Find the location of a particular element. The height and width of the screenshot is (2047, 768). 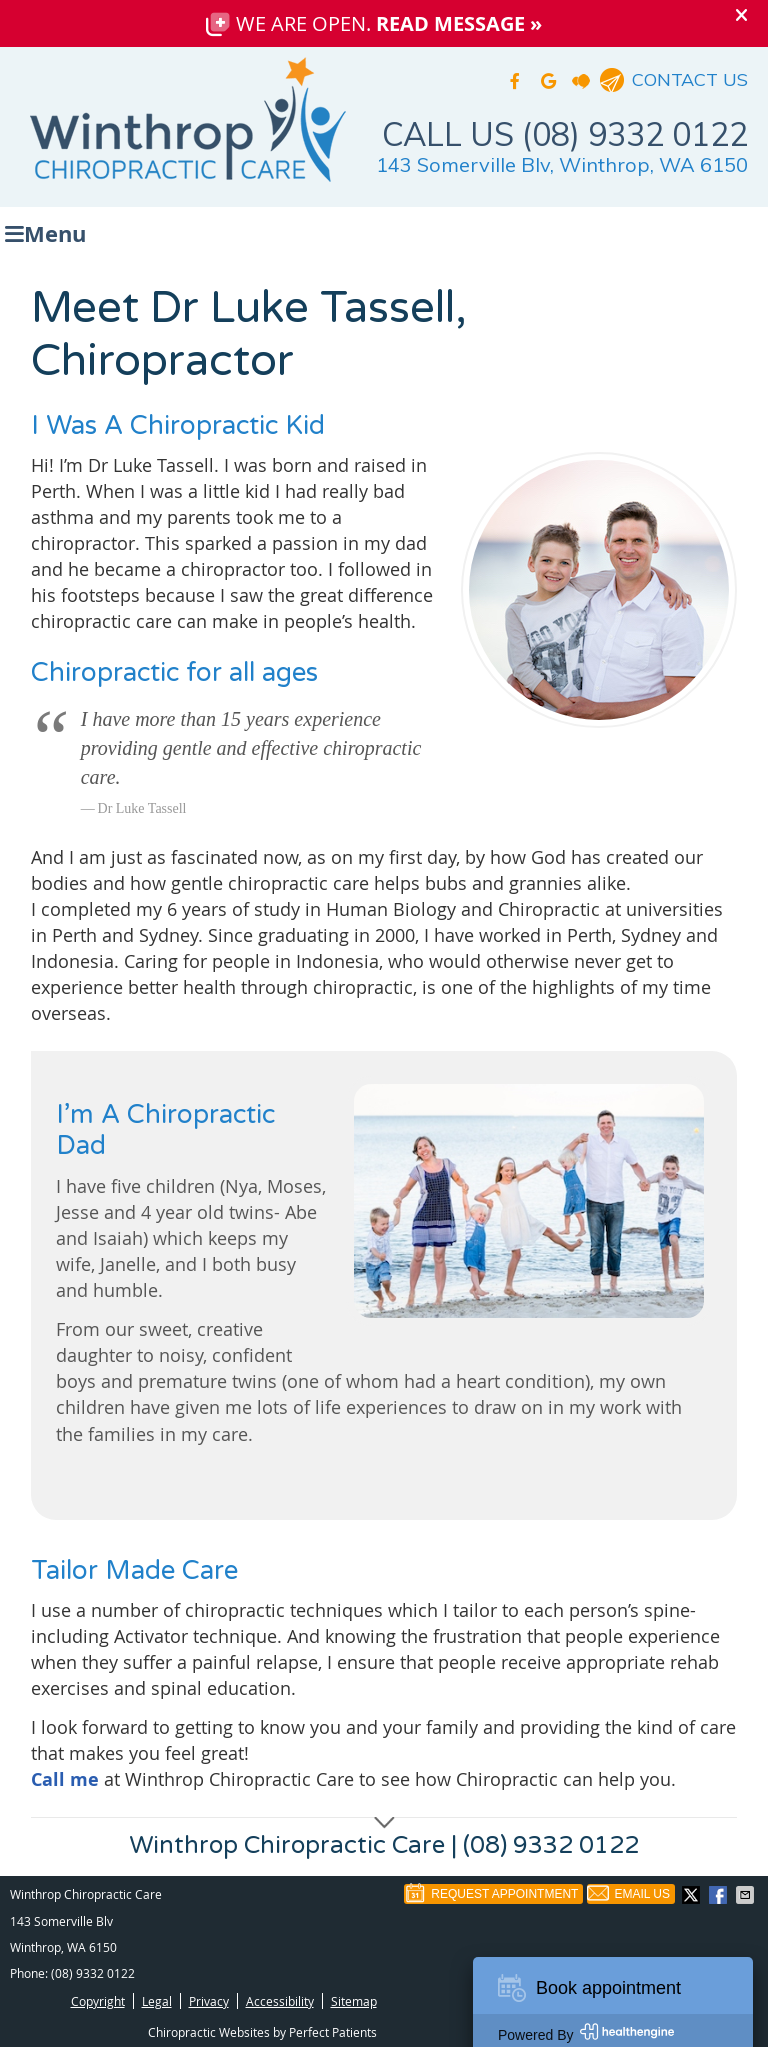

Email Us is located at coordinates (628, 1894).